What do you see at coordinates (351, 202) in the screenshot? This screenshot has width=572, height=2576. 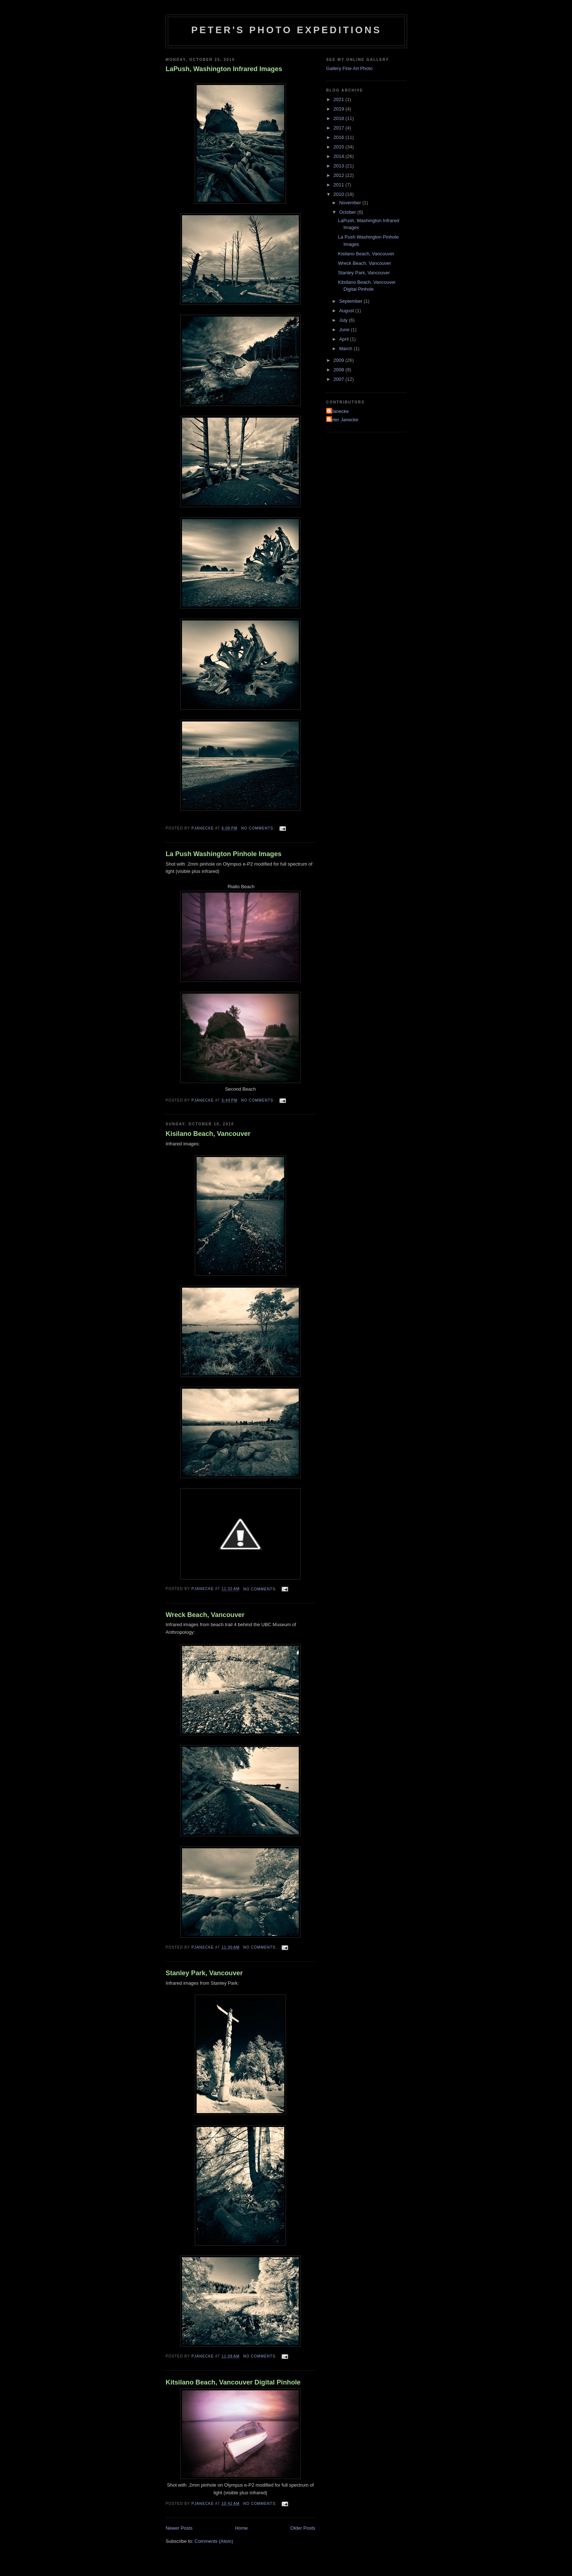 I see `November` at bounding box center [351, 202].